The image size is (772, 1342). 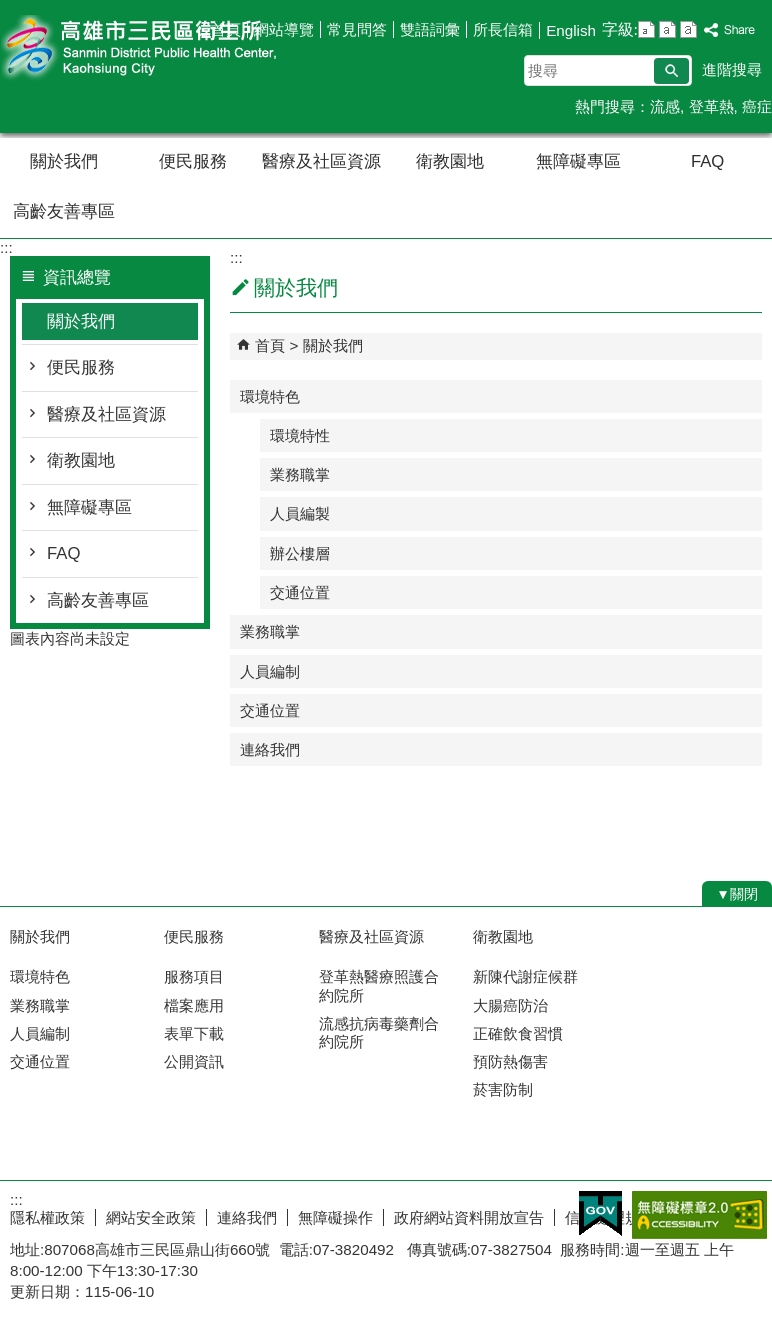 I want to click on 預防熱傷害, so click(x=510, y=1061).